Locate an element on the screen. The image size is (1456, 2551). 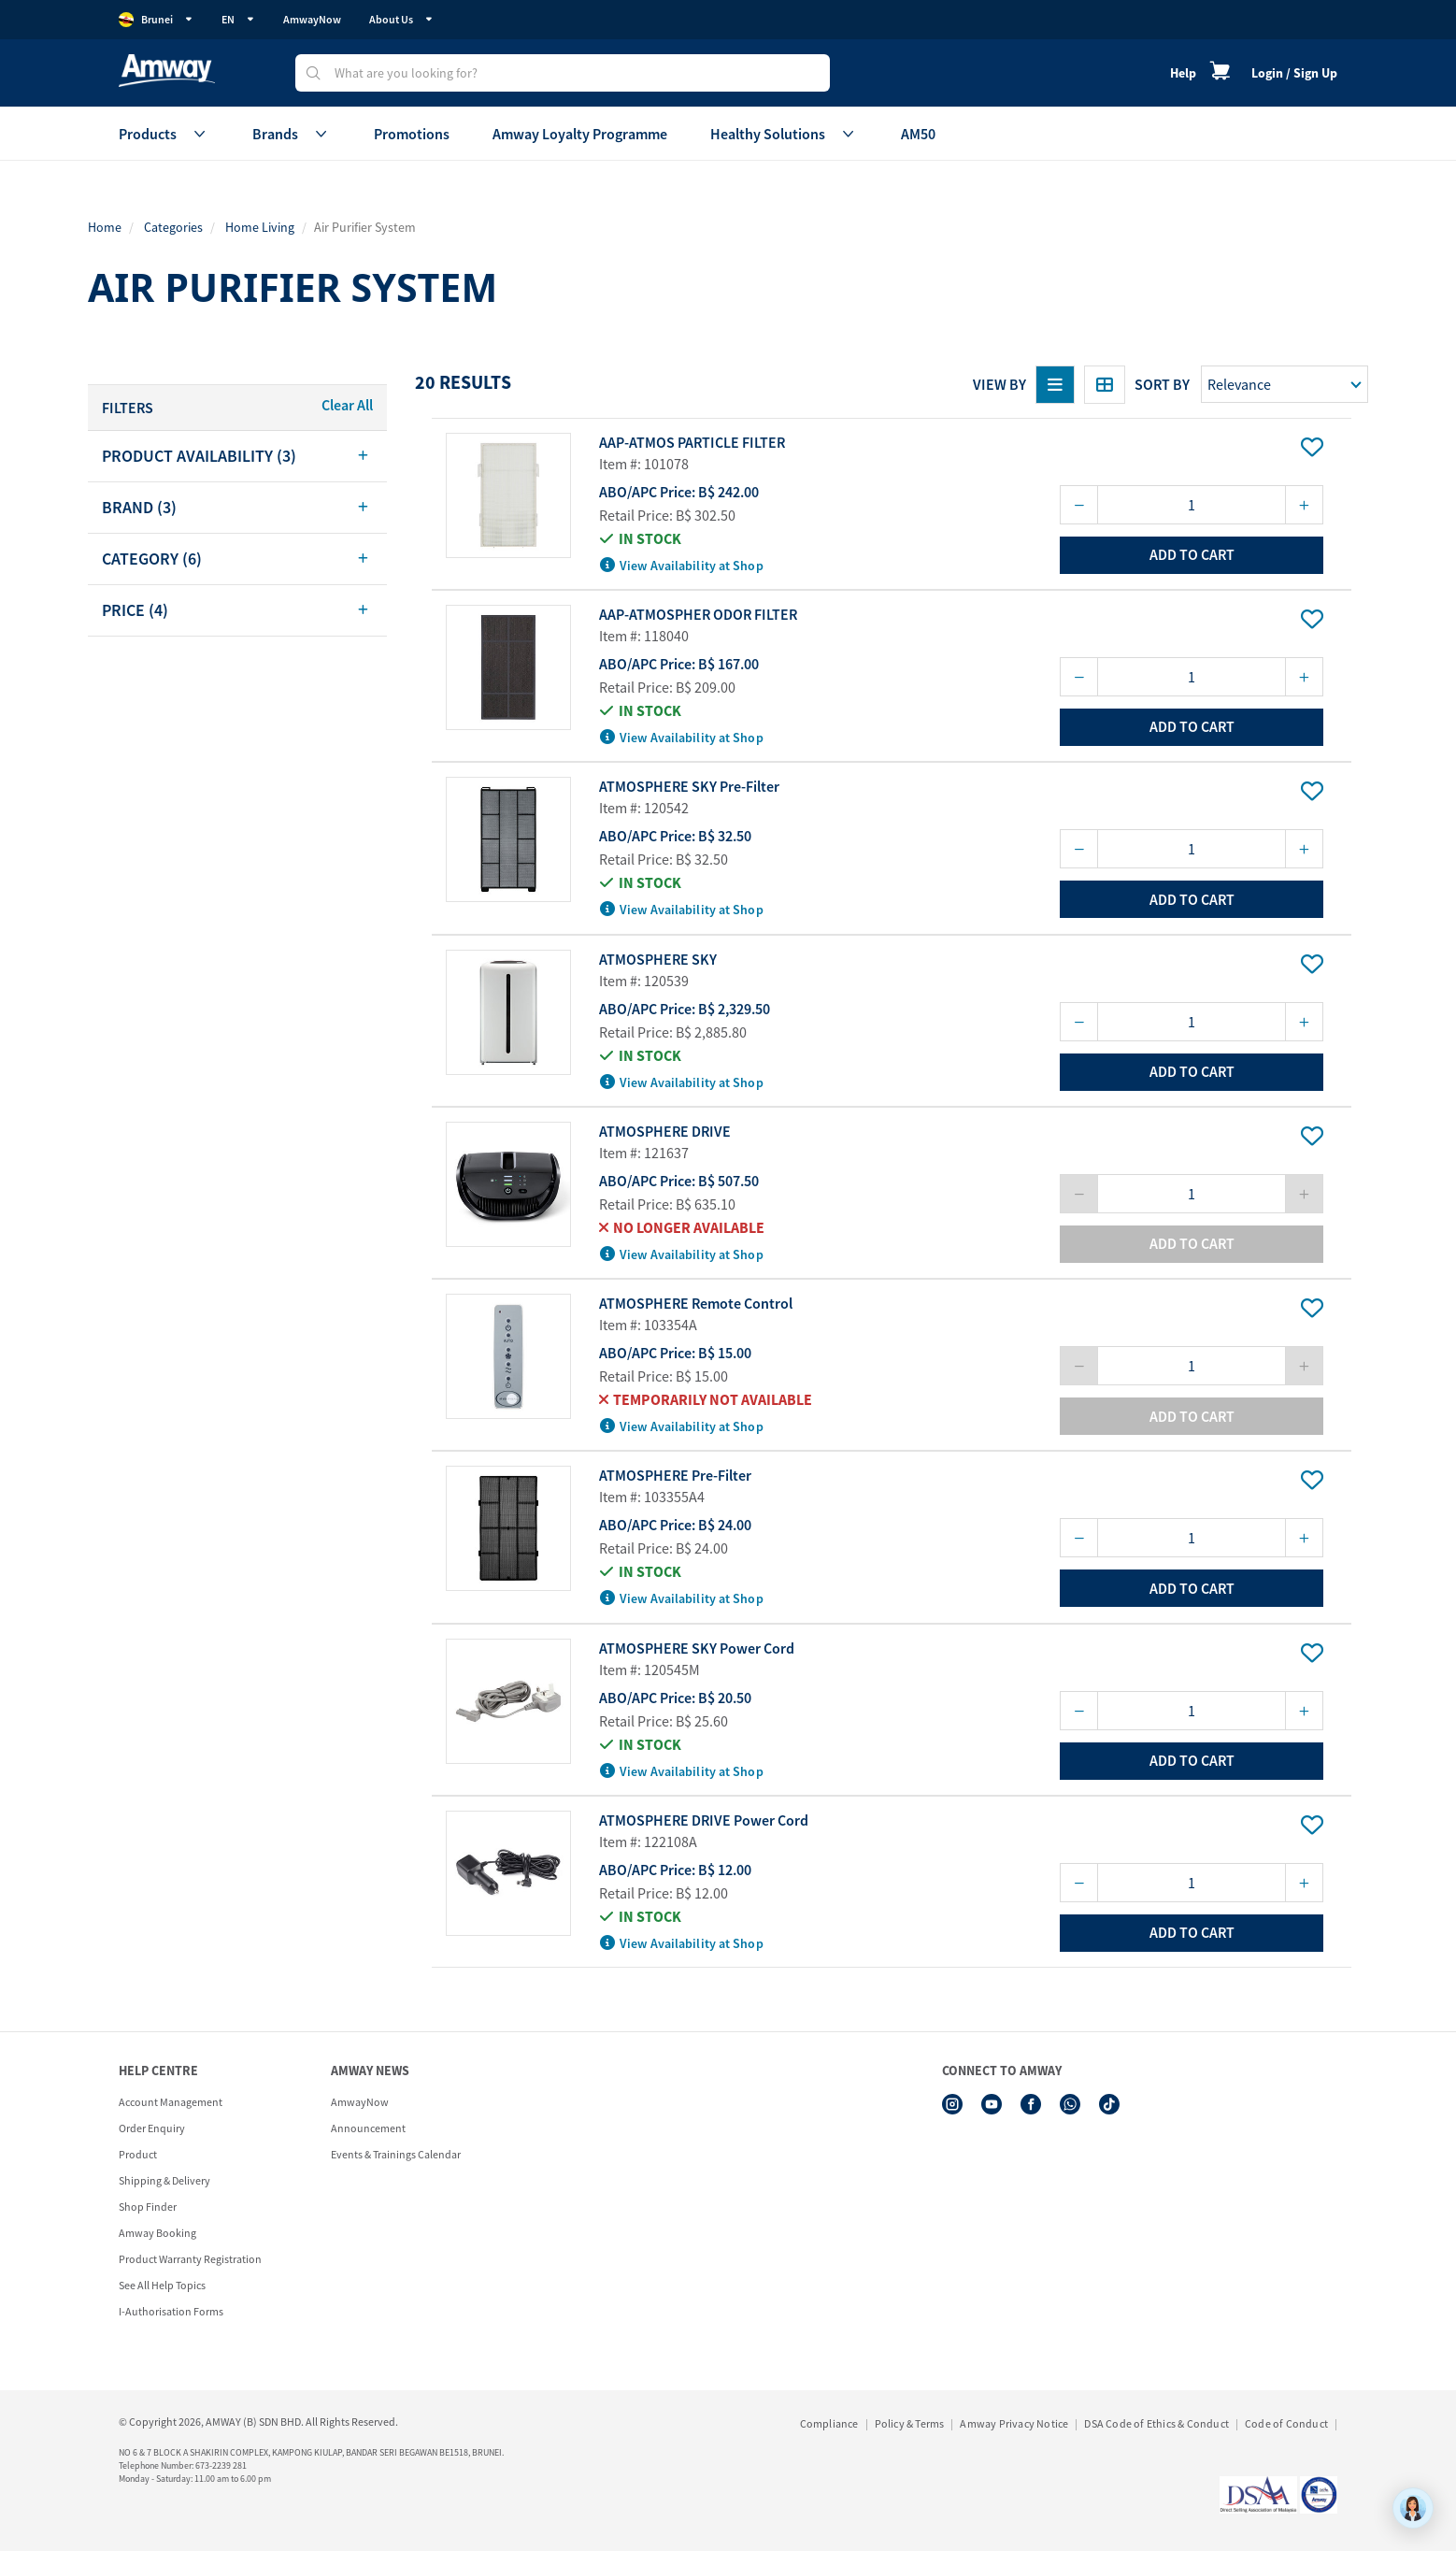
Order Enquiry is located at coordinates (152, 2128).